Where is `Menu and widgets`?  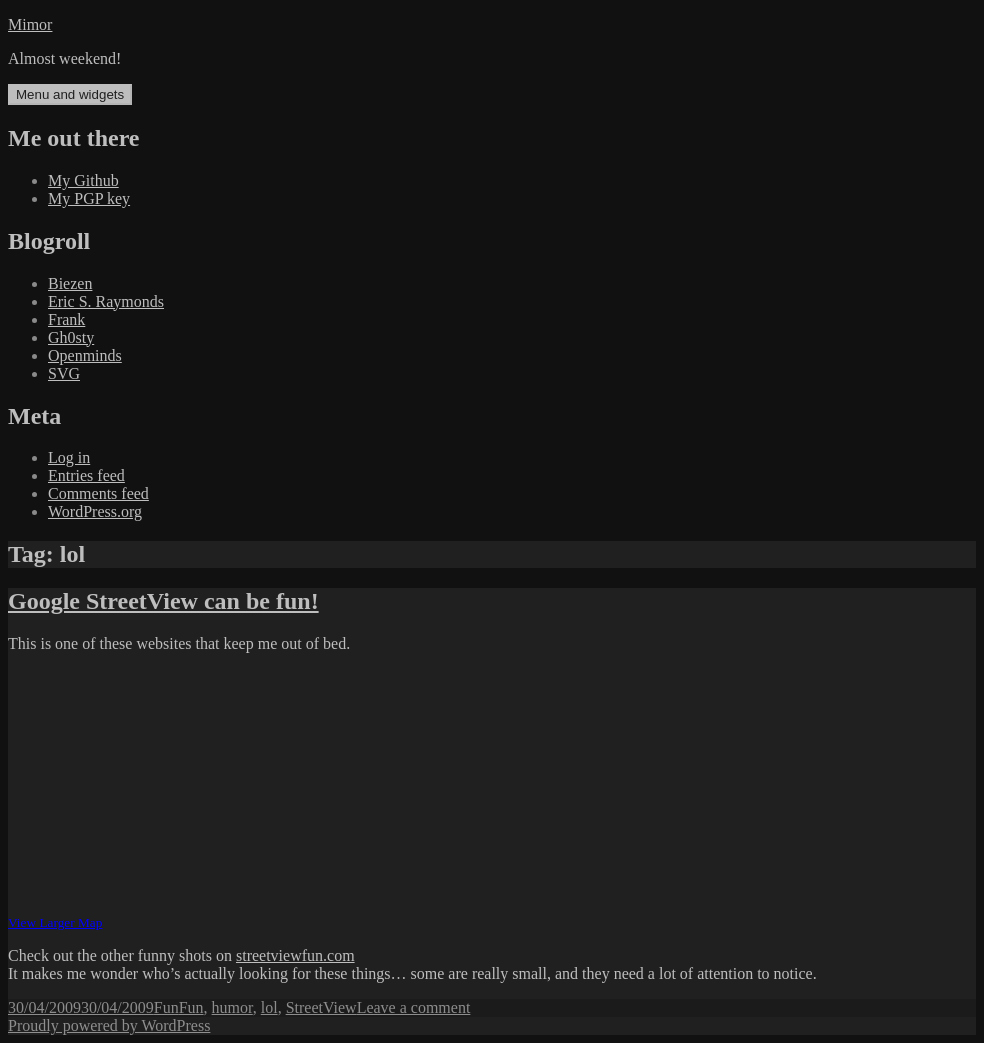 Menu and widgets is located at coordinates (70, 94).